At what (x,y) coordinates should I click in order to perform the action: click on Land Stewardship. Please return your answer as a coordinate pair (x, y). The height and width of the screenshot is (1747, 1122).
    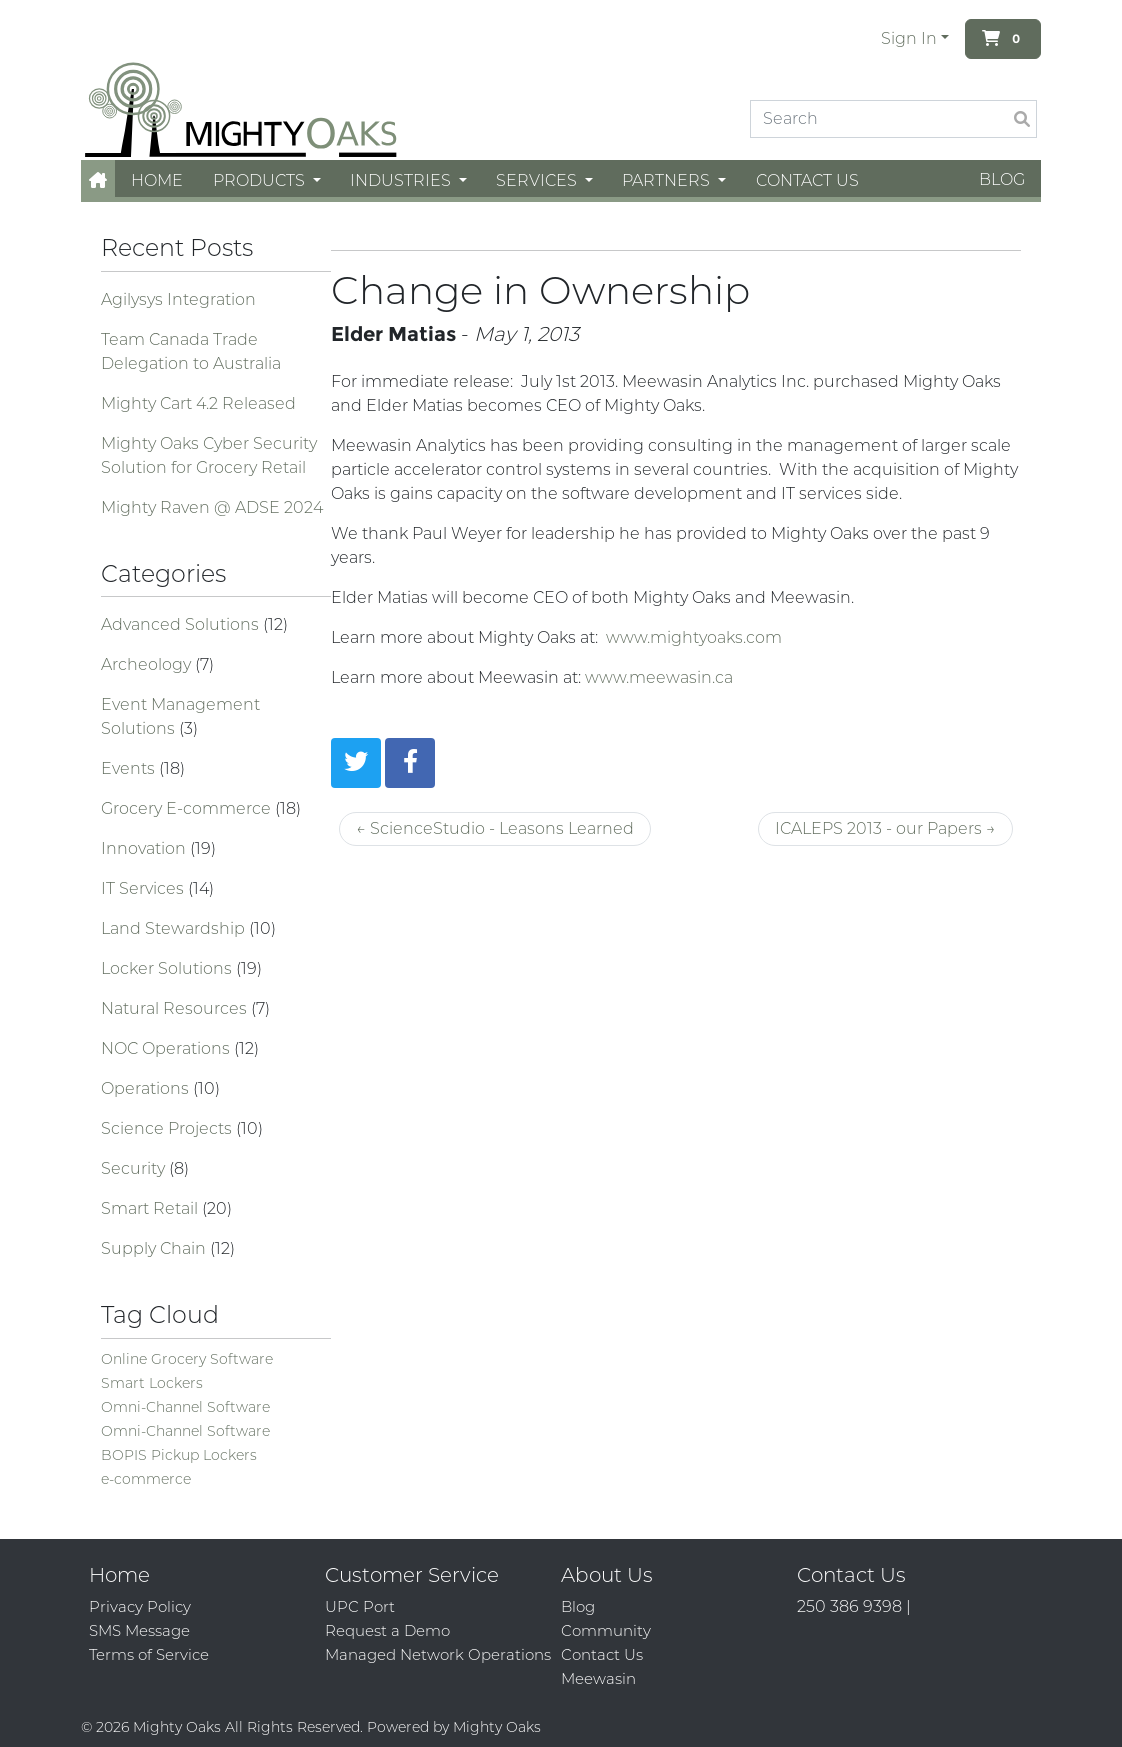
    Looking at the image, I should click on (175, 928).